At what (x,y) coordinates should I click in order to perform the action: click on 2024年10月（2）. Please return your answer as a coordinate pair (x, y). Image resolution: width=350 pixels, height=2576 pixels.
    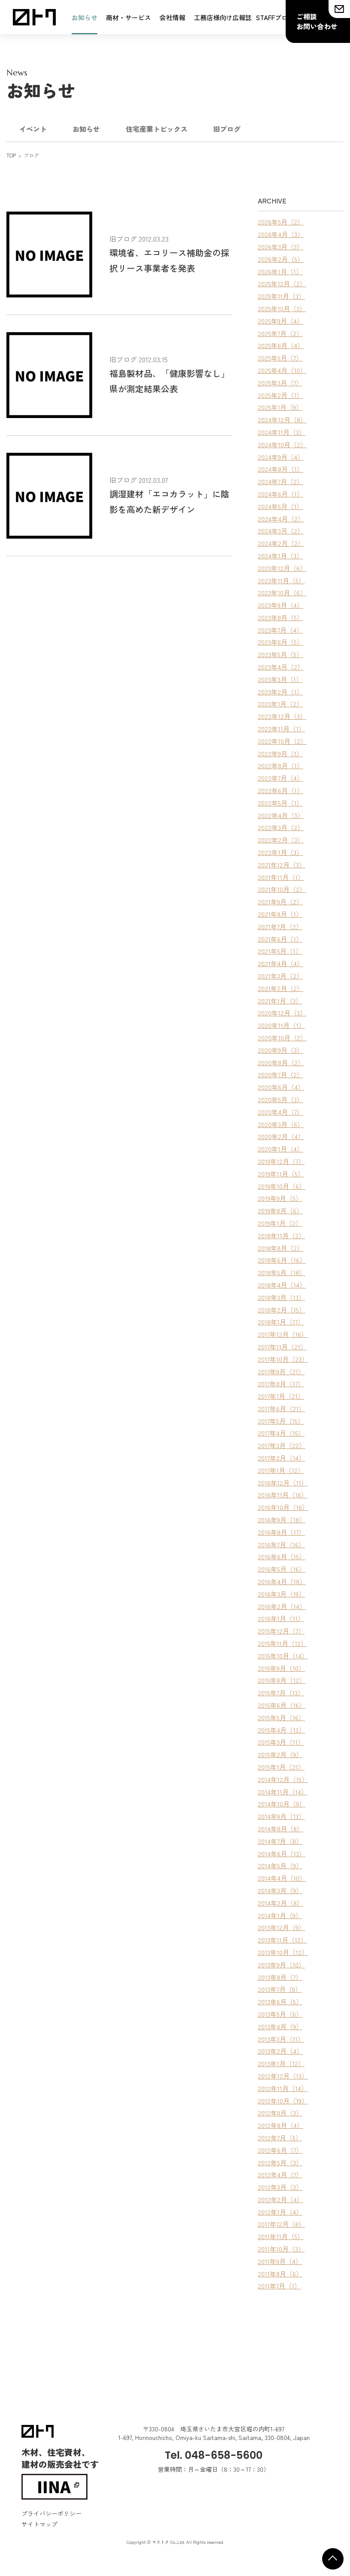
    Looking at the image, I should click on (282, 444).